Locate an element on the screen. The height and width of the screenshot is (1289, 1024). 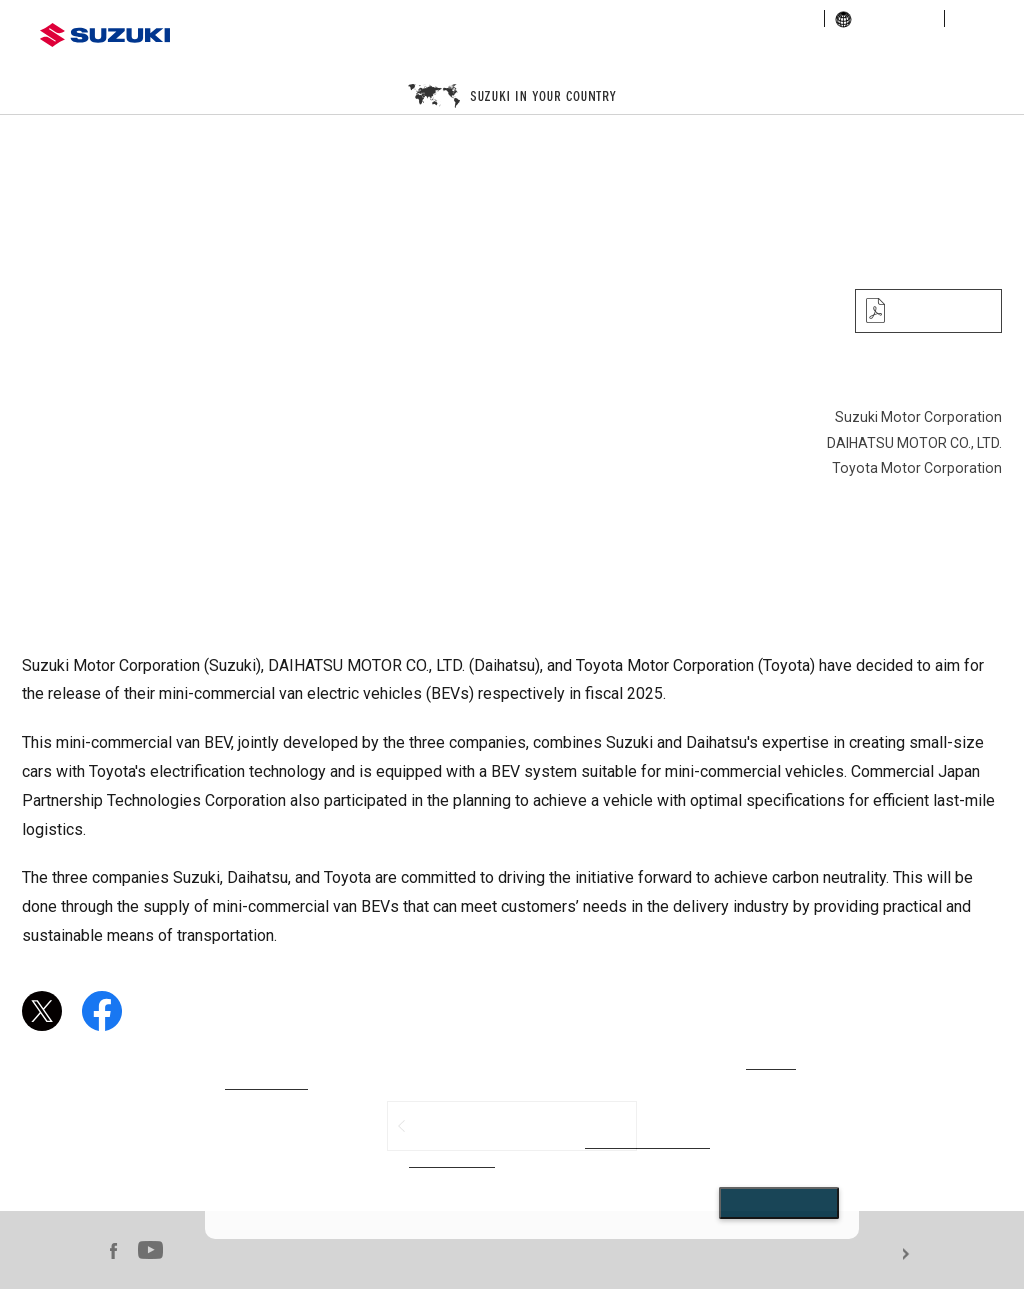
sitemap is located at coordinates (980, 18).